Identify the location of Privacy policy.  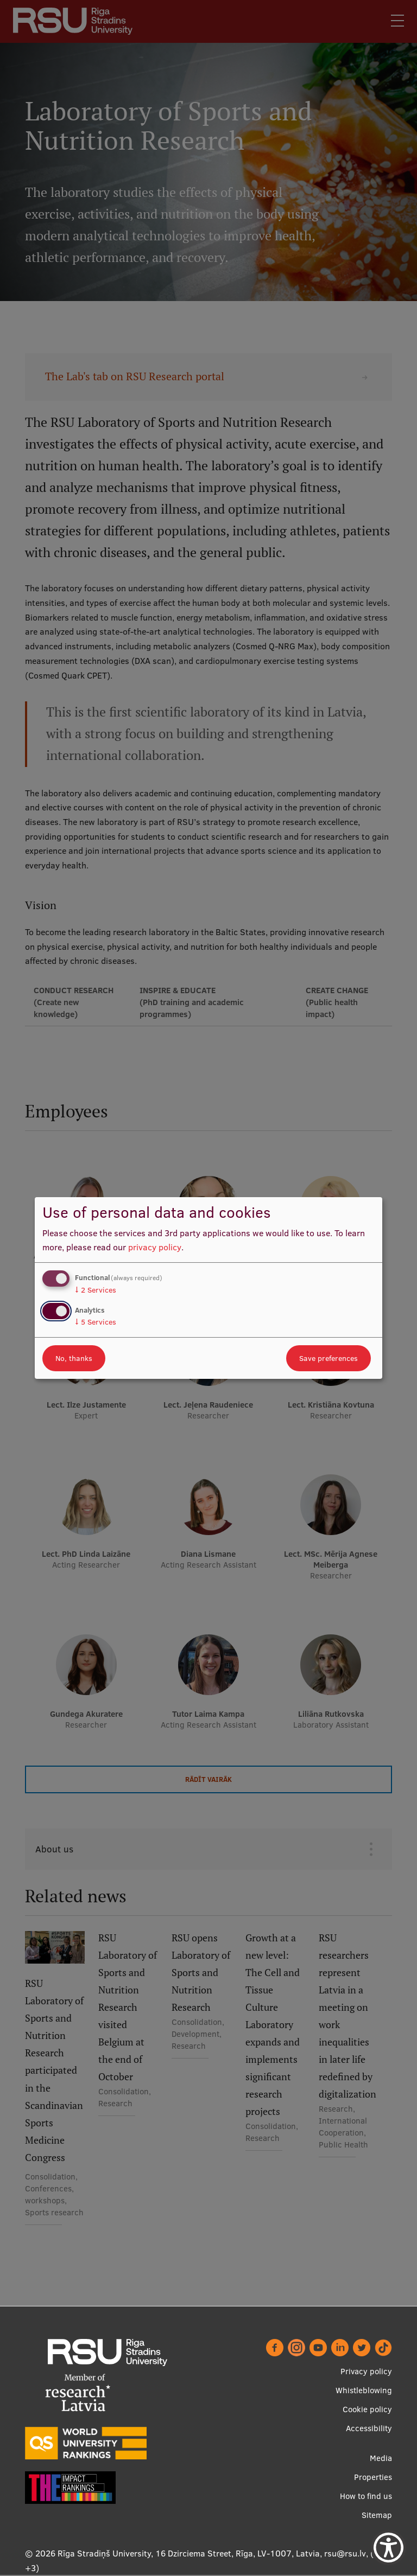
(366, 2371).